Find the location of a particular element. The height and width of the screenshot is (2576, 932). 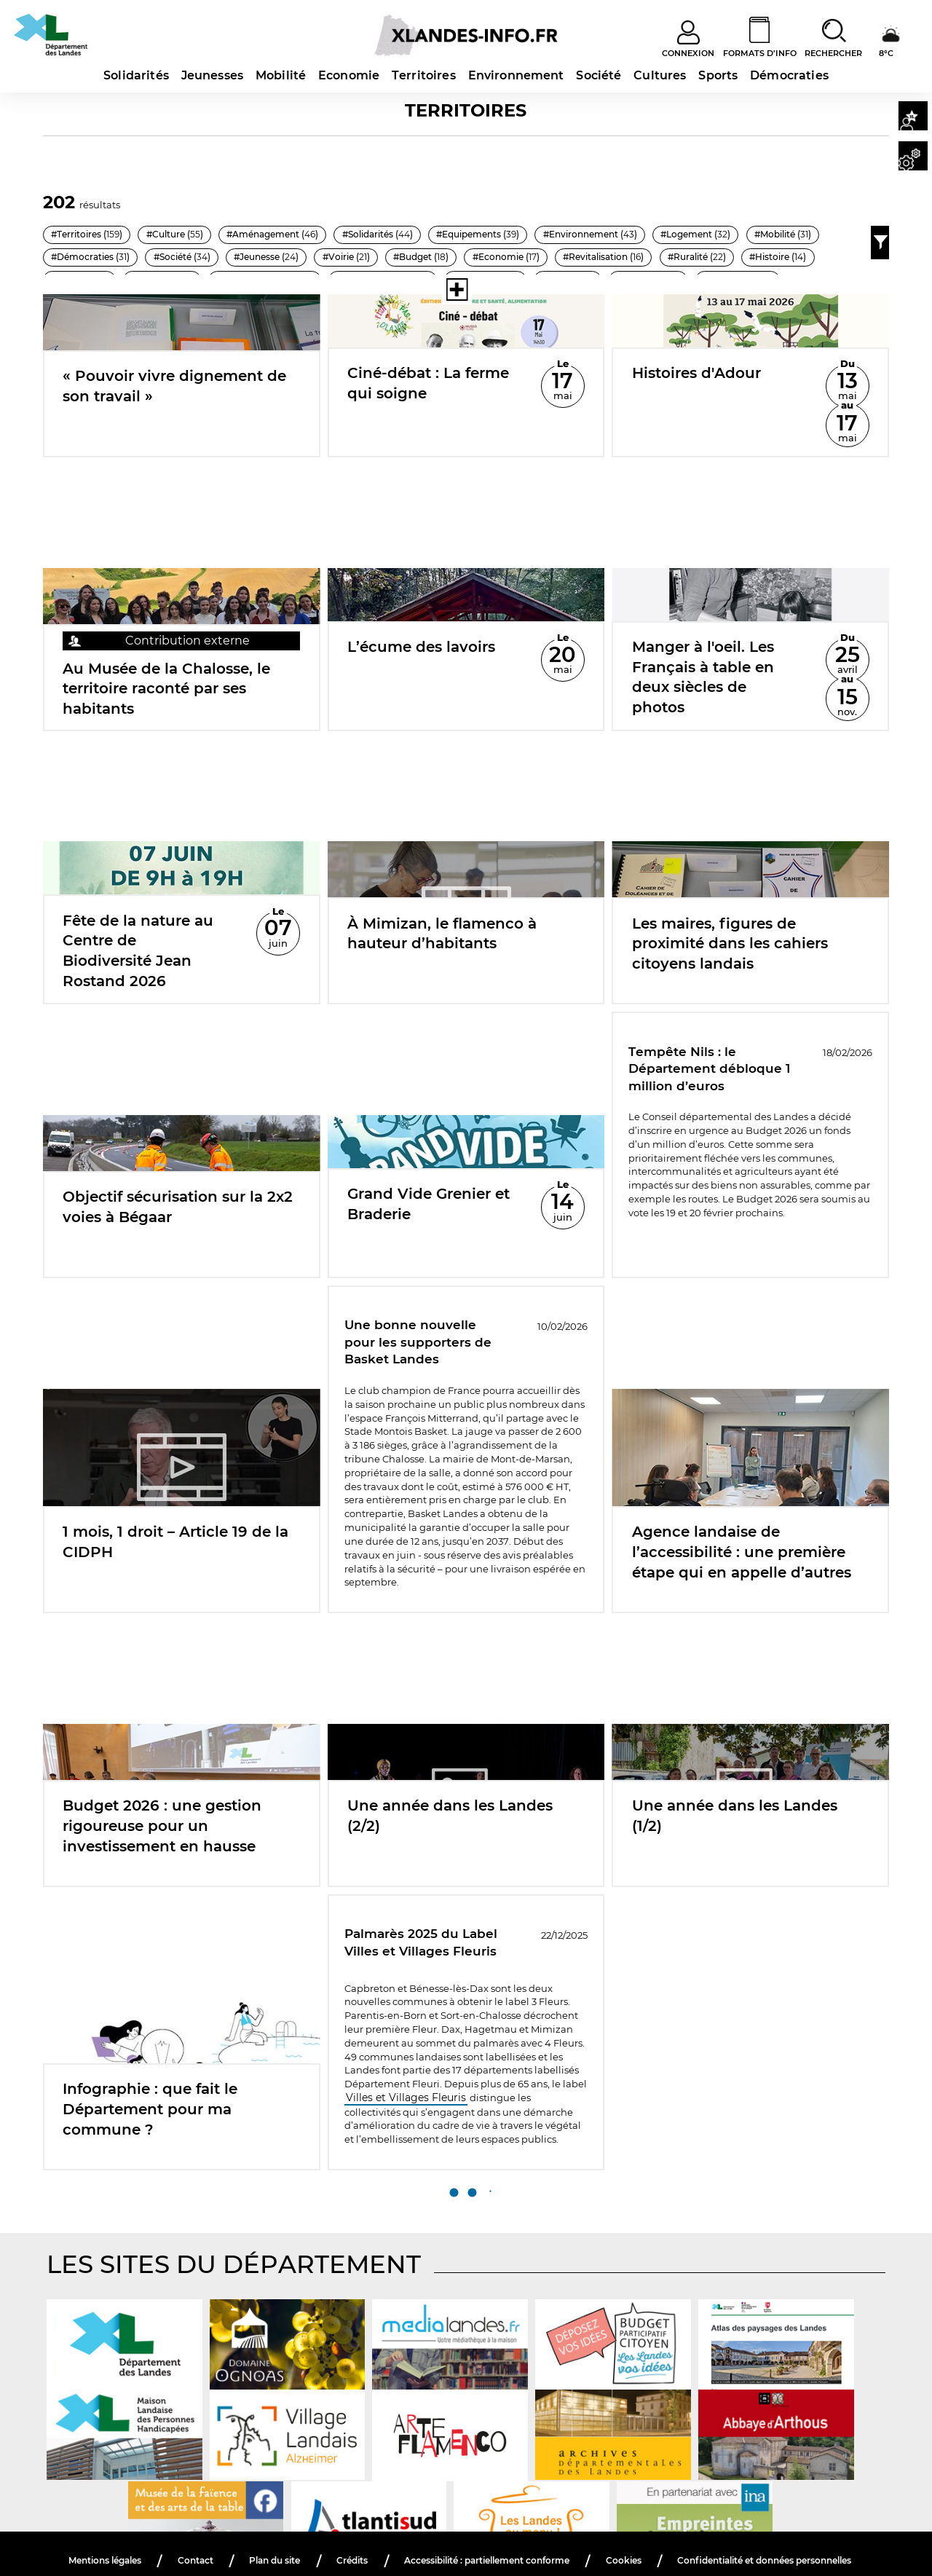

#Démocraties () is located at coordinates (427, 257).